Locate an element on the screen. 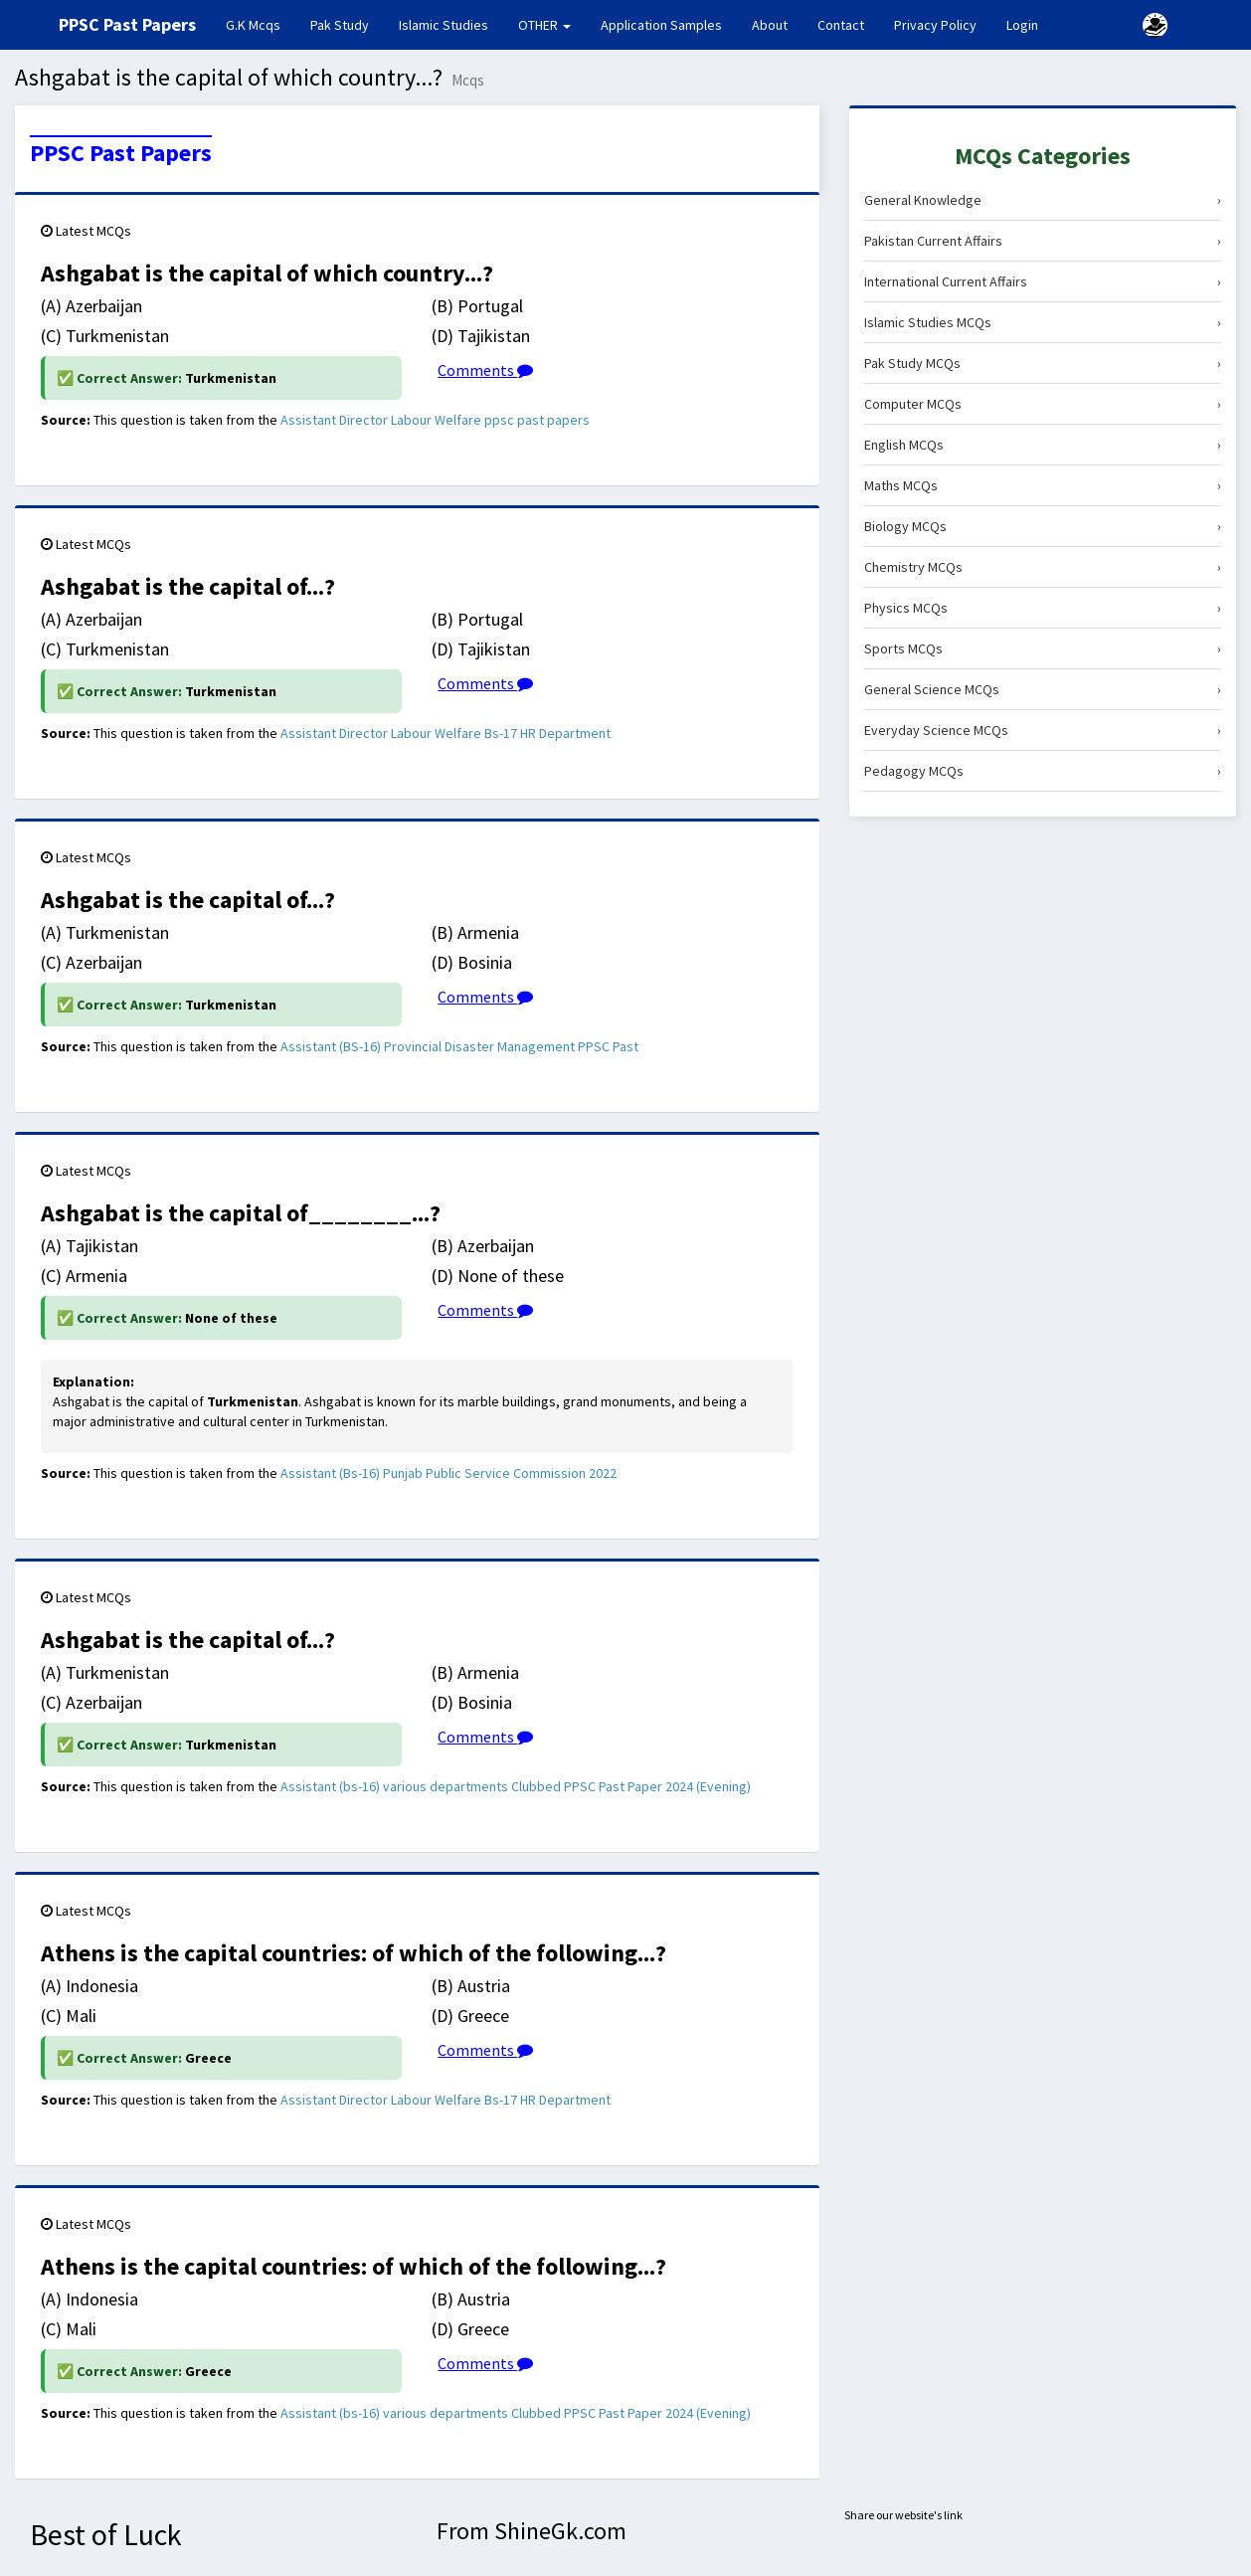  Islamic Studies is located at coordinates (443, 25).